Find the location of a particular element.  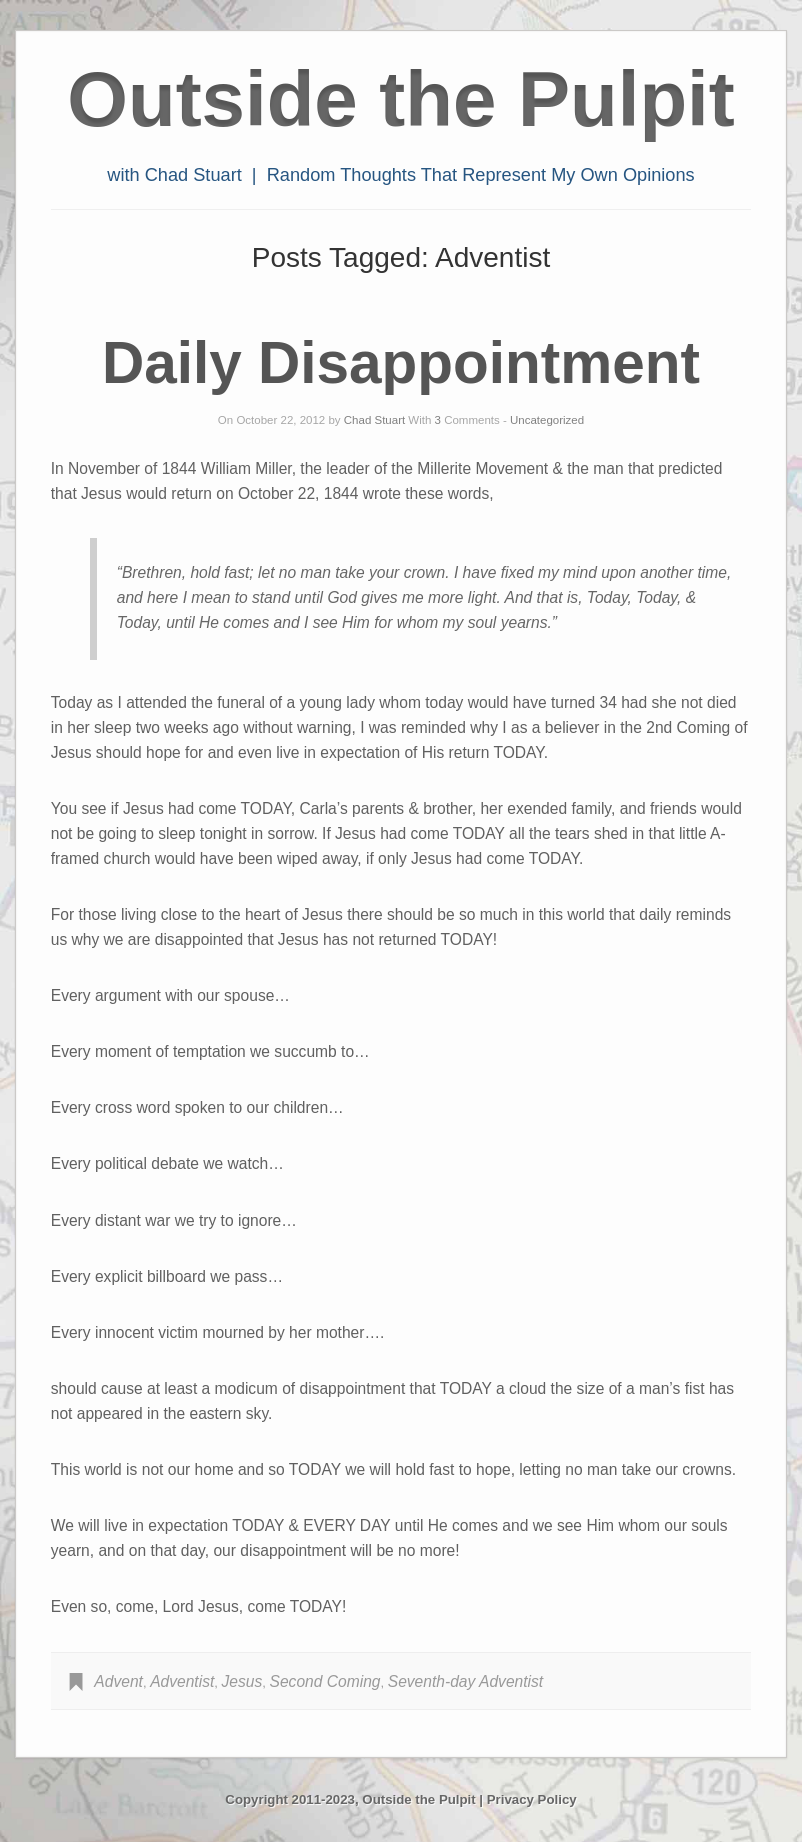

Daily Disappointment is located at coordinates (401, 362).